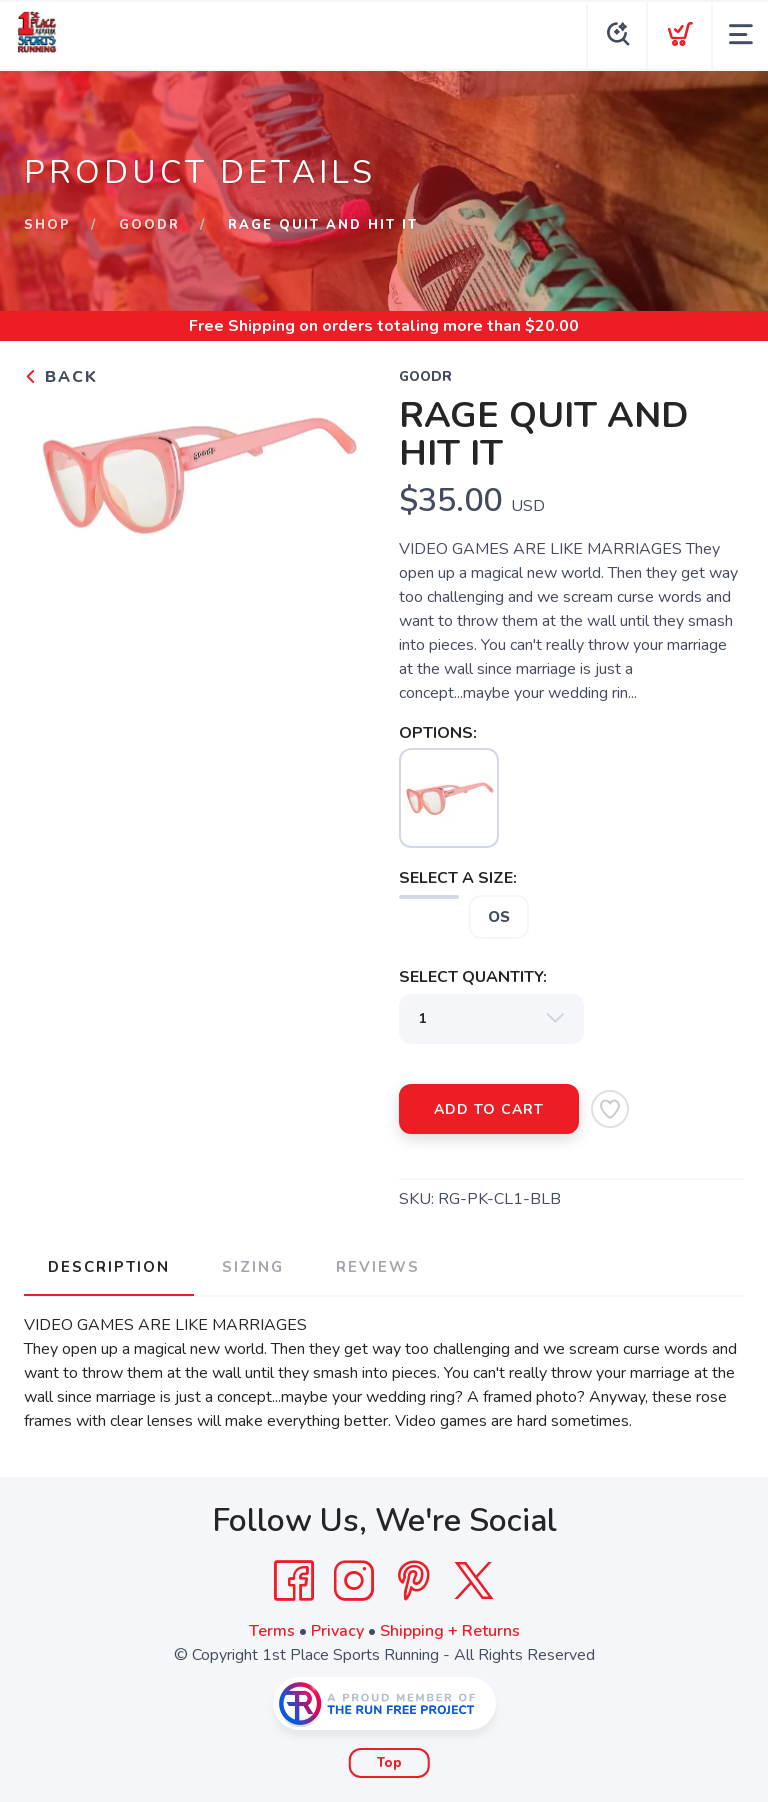  What do you see at coordinates (47, 225) in the screenshot?
I see `Shop` at bounding box center [47, 225].